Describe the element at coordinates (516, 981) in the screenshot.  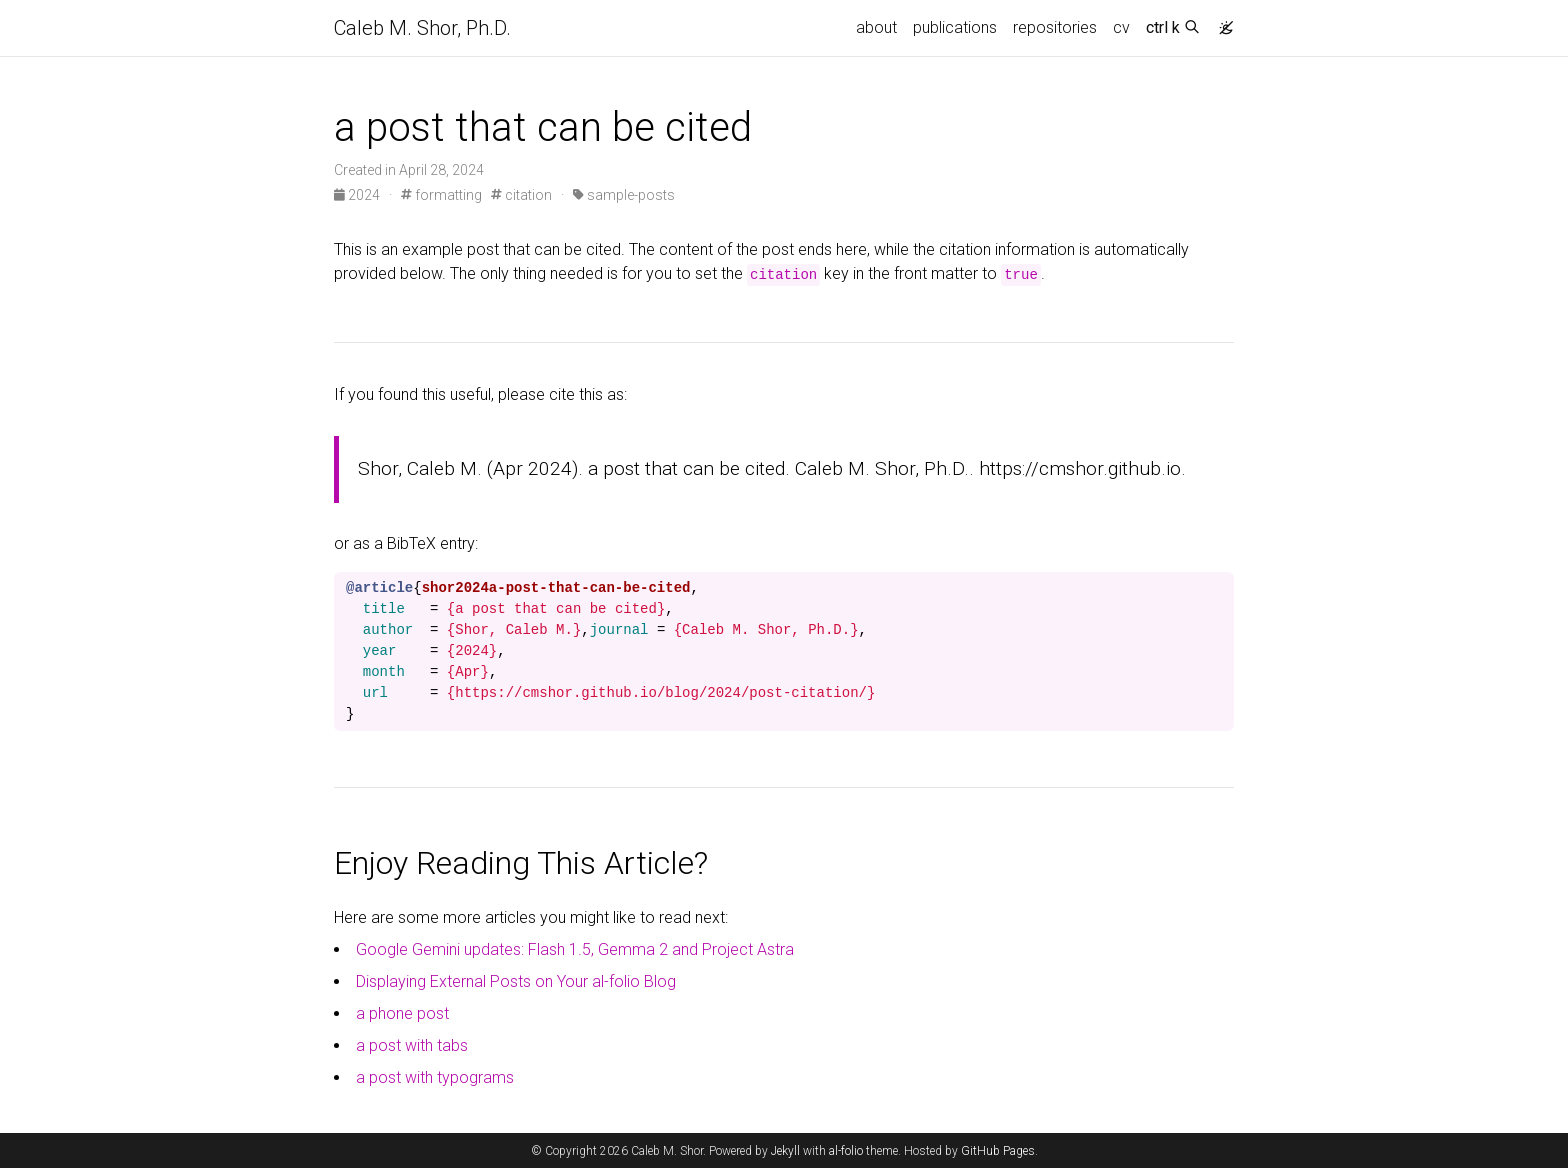
I see `Displaying External Posts on Your al-folio Blog` at that location.